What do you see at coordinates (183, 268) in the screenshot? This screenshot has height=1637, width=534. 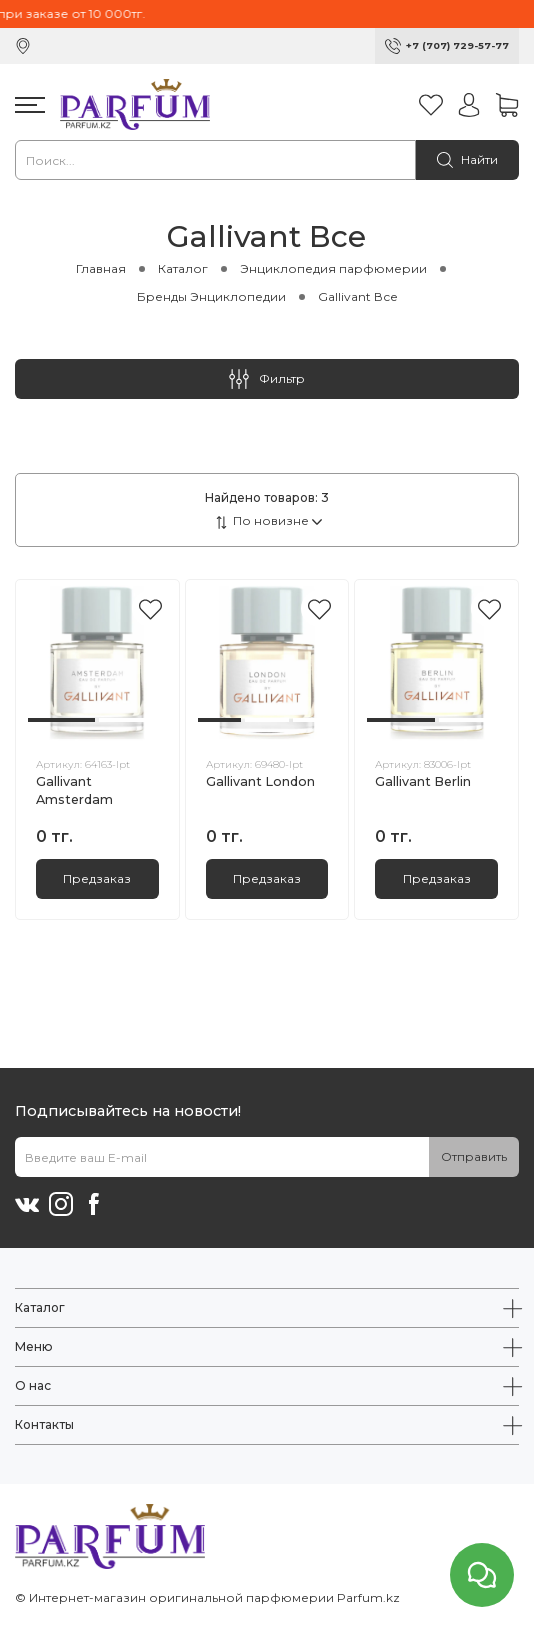 I see `Каталог` at bounding box center [183, 268].